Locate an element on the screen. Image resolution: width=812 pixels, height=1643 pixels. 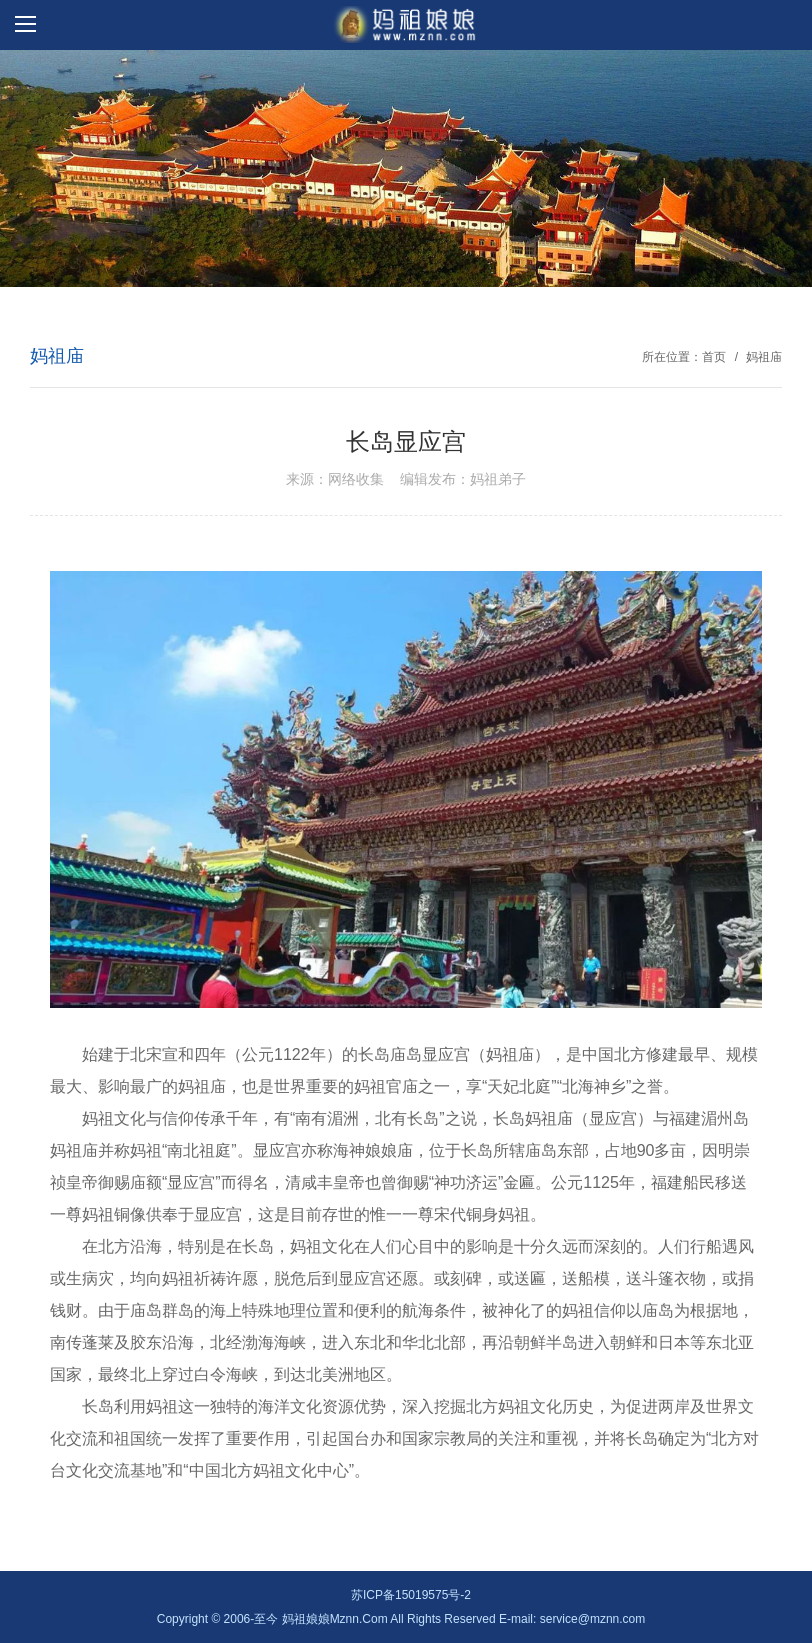
苏ICP备15019575号-2 is located at coordinates (411, 1595).